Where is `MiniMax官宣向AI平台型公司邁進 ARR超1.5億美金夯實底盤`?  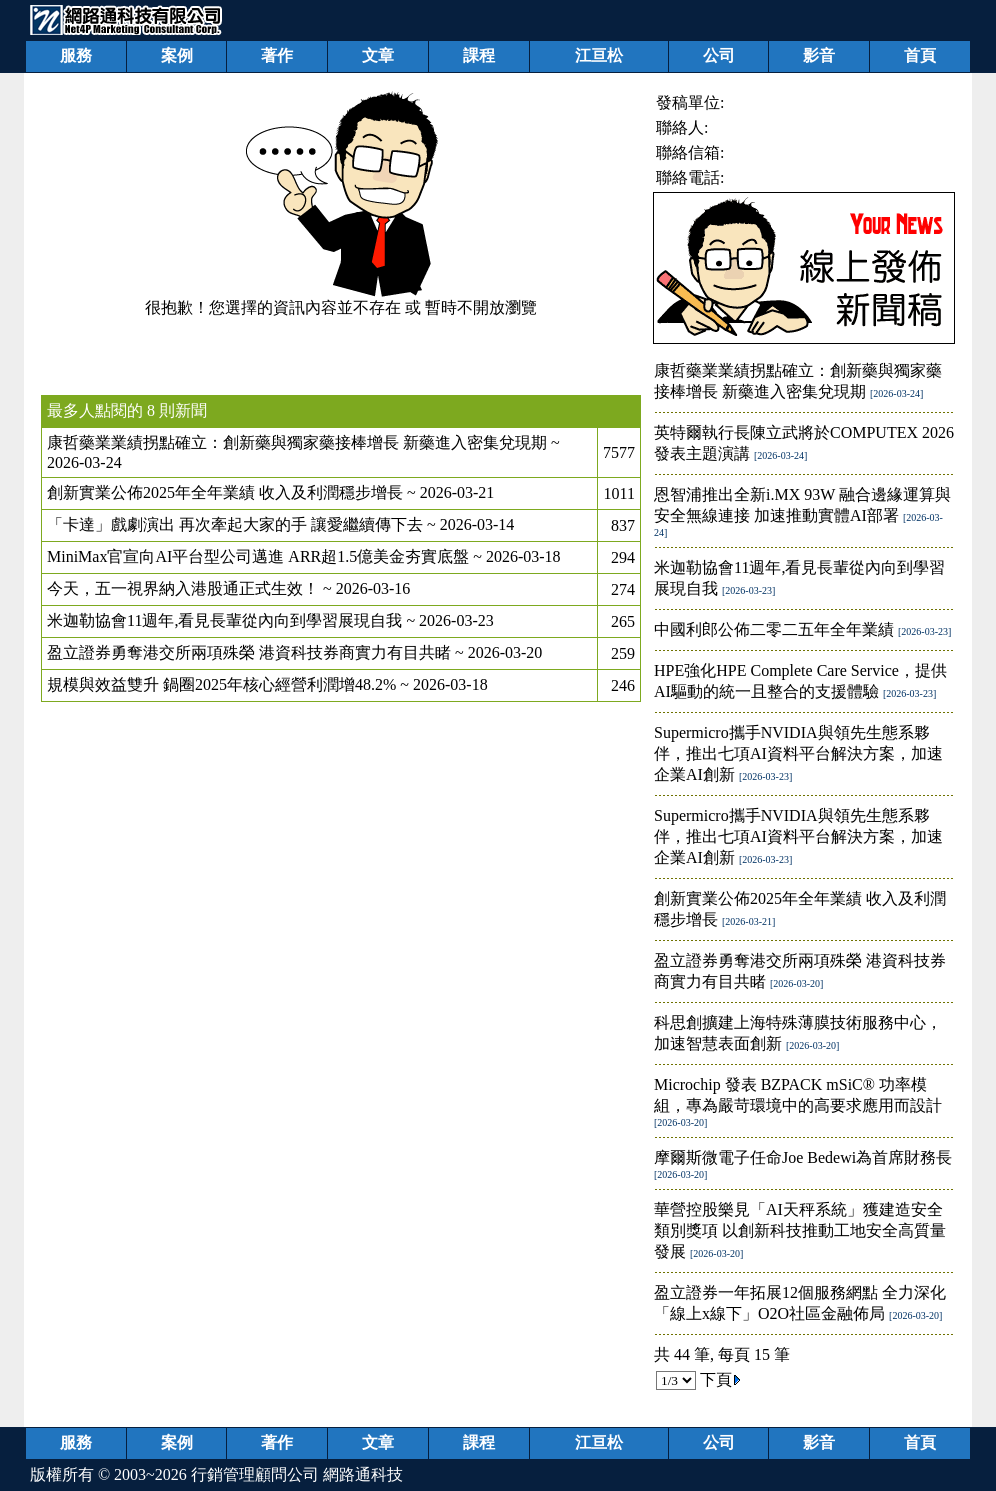
MiniMax官宣向AI平台型公司邁進 ARR超1.5億美金夯實底盤 is located at coordinates (258, 556).